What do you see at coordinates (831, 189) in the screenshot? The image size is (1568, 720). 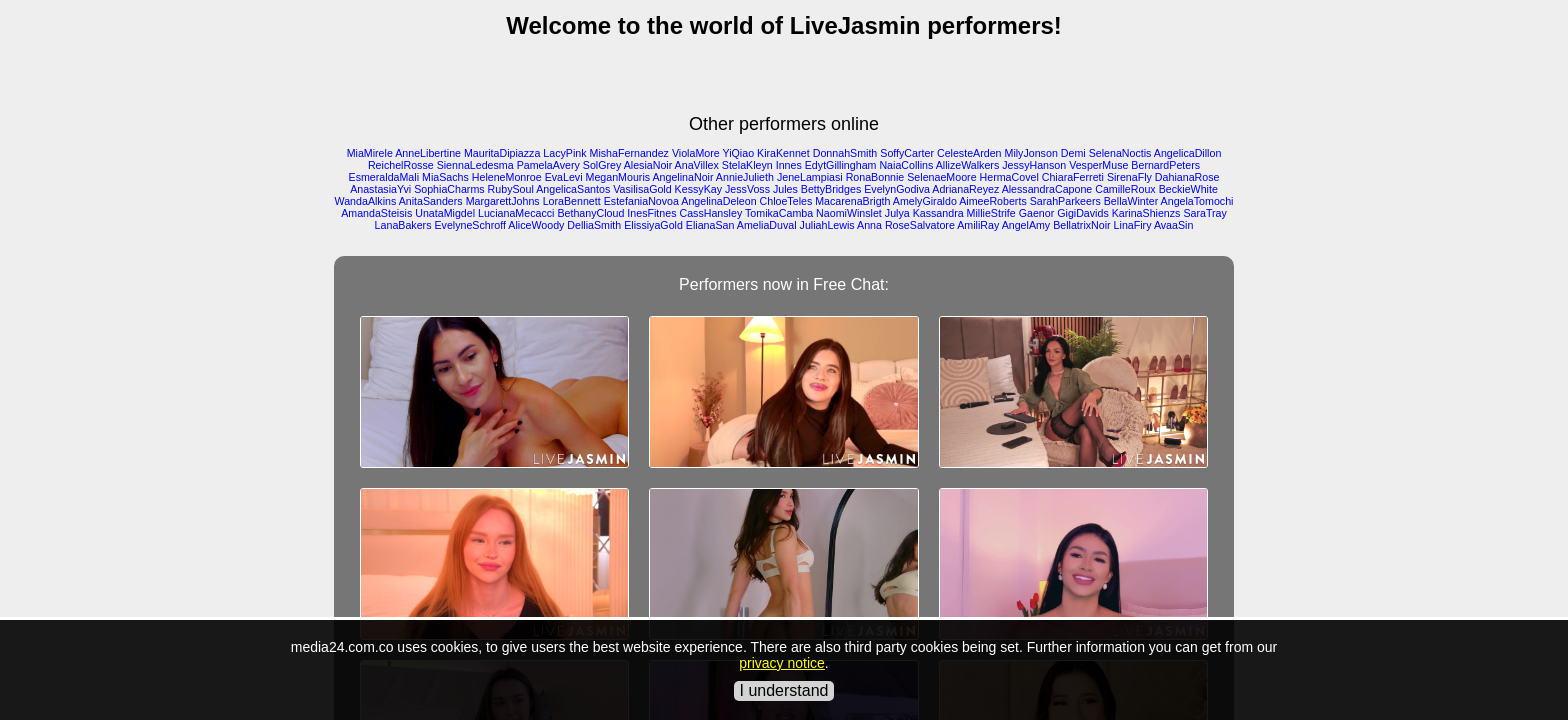 I see `BettyBridges` at bounding box center [831, 189].